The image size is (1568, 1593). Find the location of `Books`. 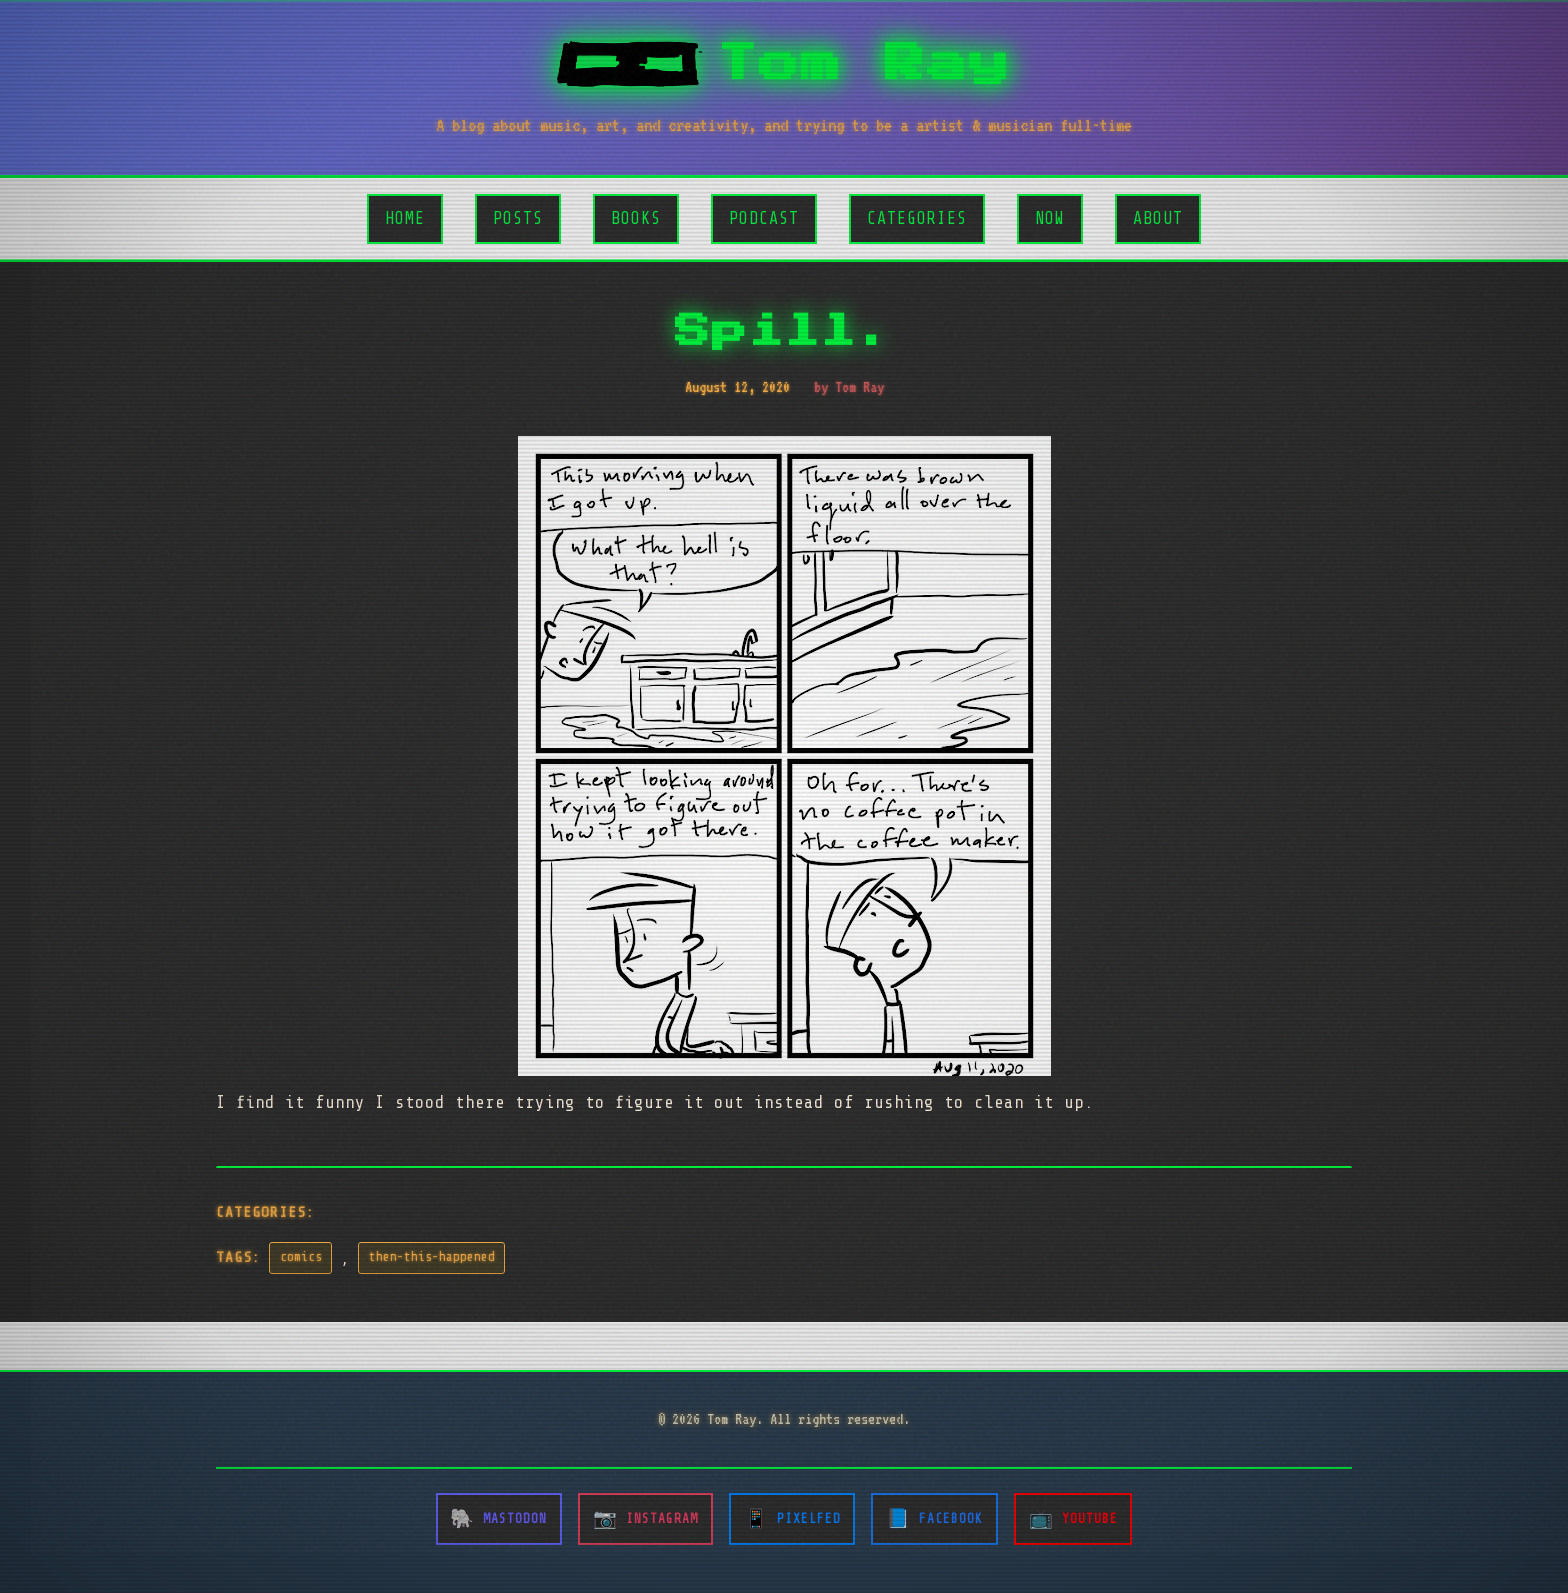

Books is located at coordinates (636, 218).